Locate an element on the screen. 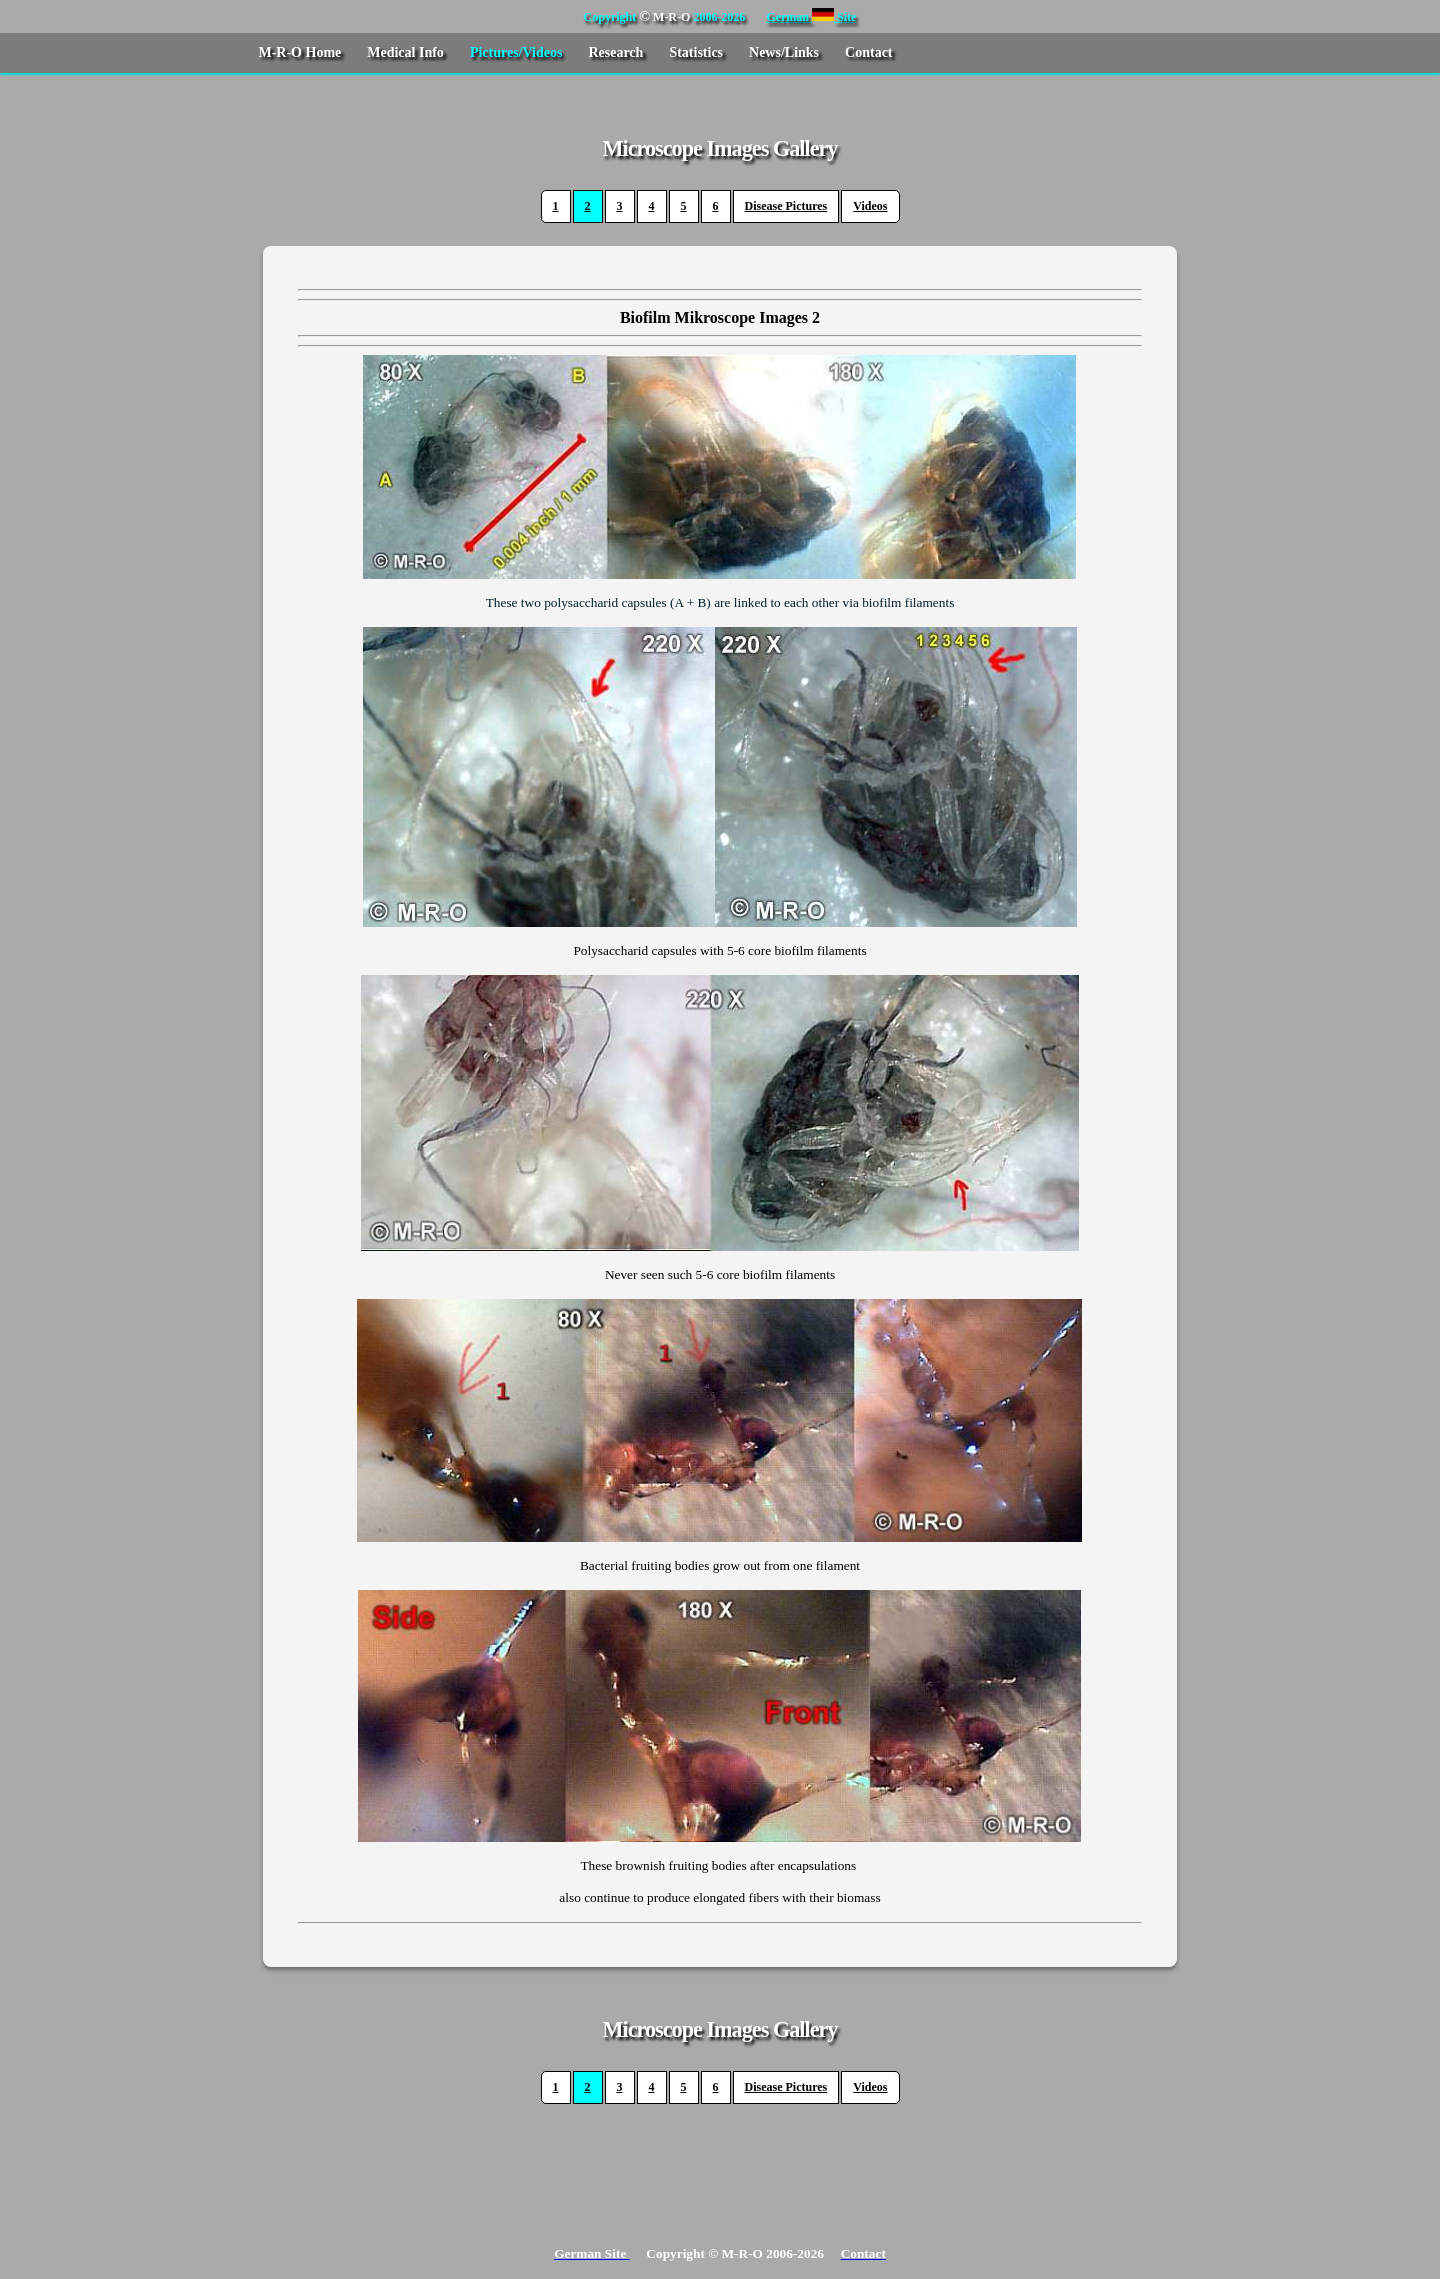 Image resolution: width=1440 pixels, height=2279 pixels. Pictures/Videos is located at coordinates (516, 52).